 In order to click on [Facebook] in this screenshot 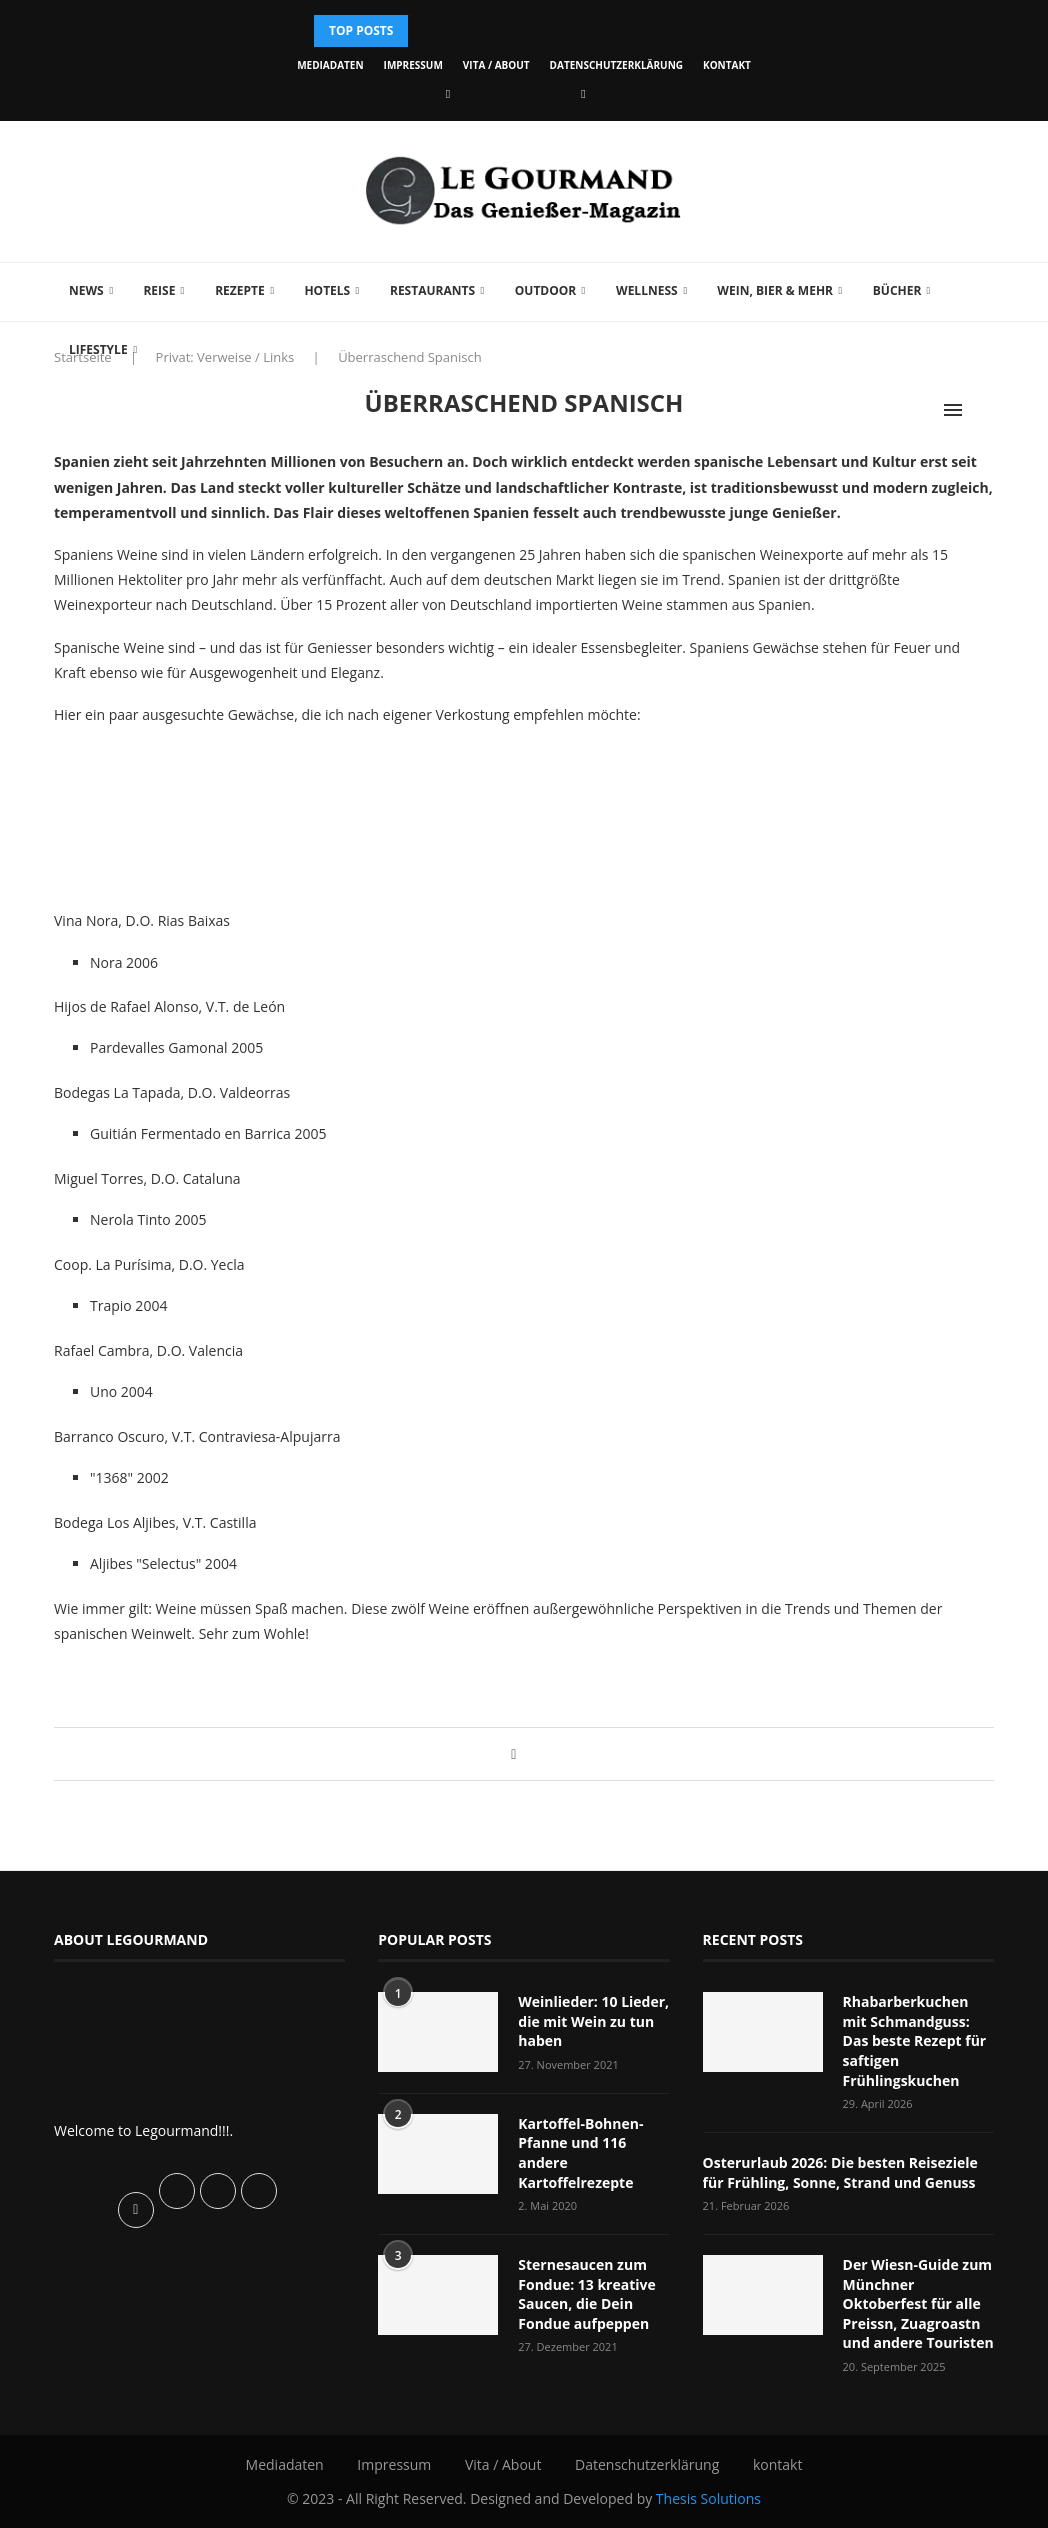, I will do `click(448, 93)`.